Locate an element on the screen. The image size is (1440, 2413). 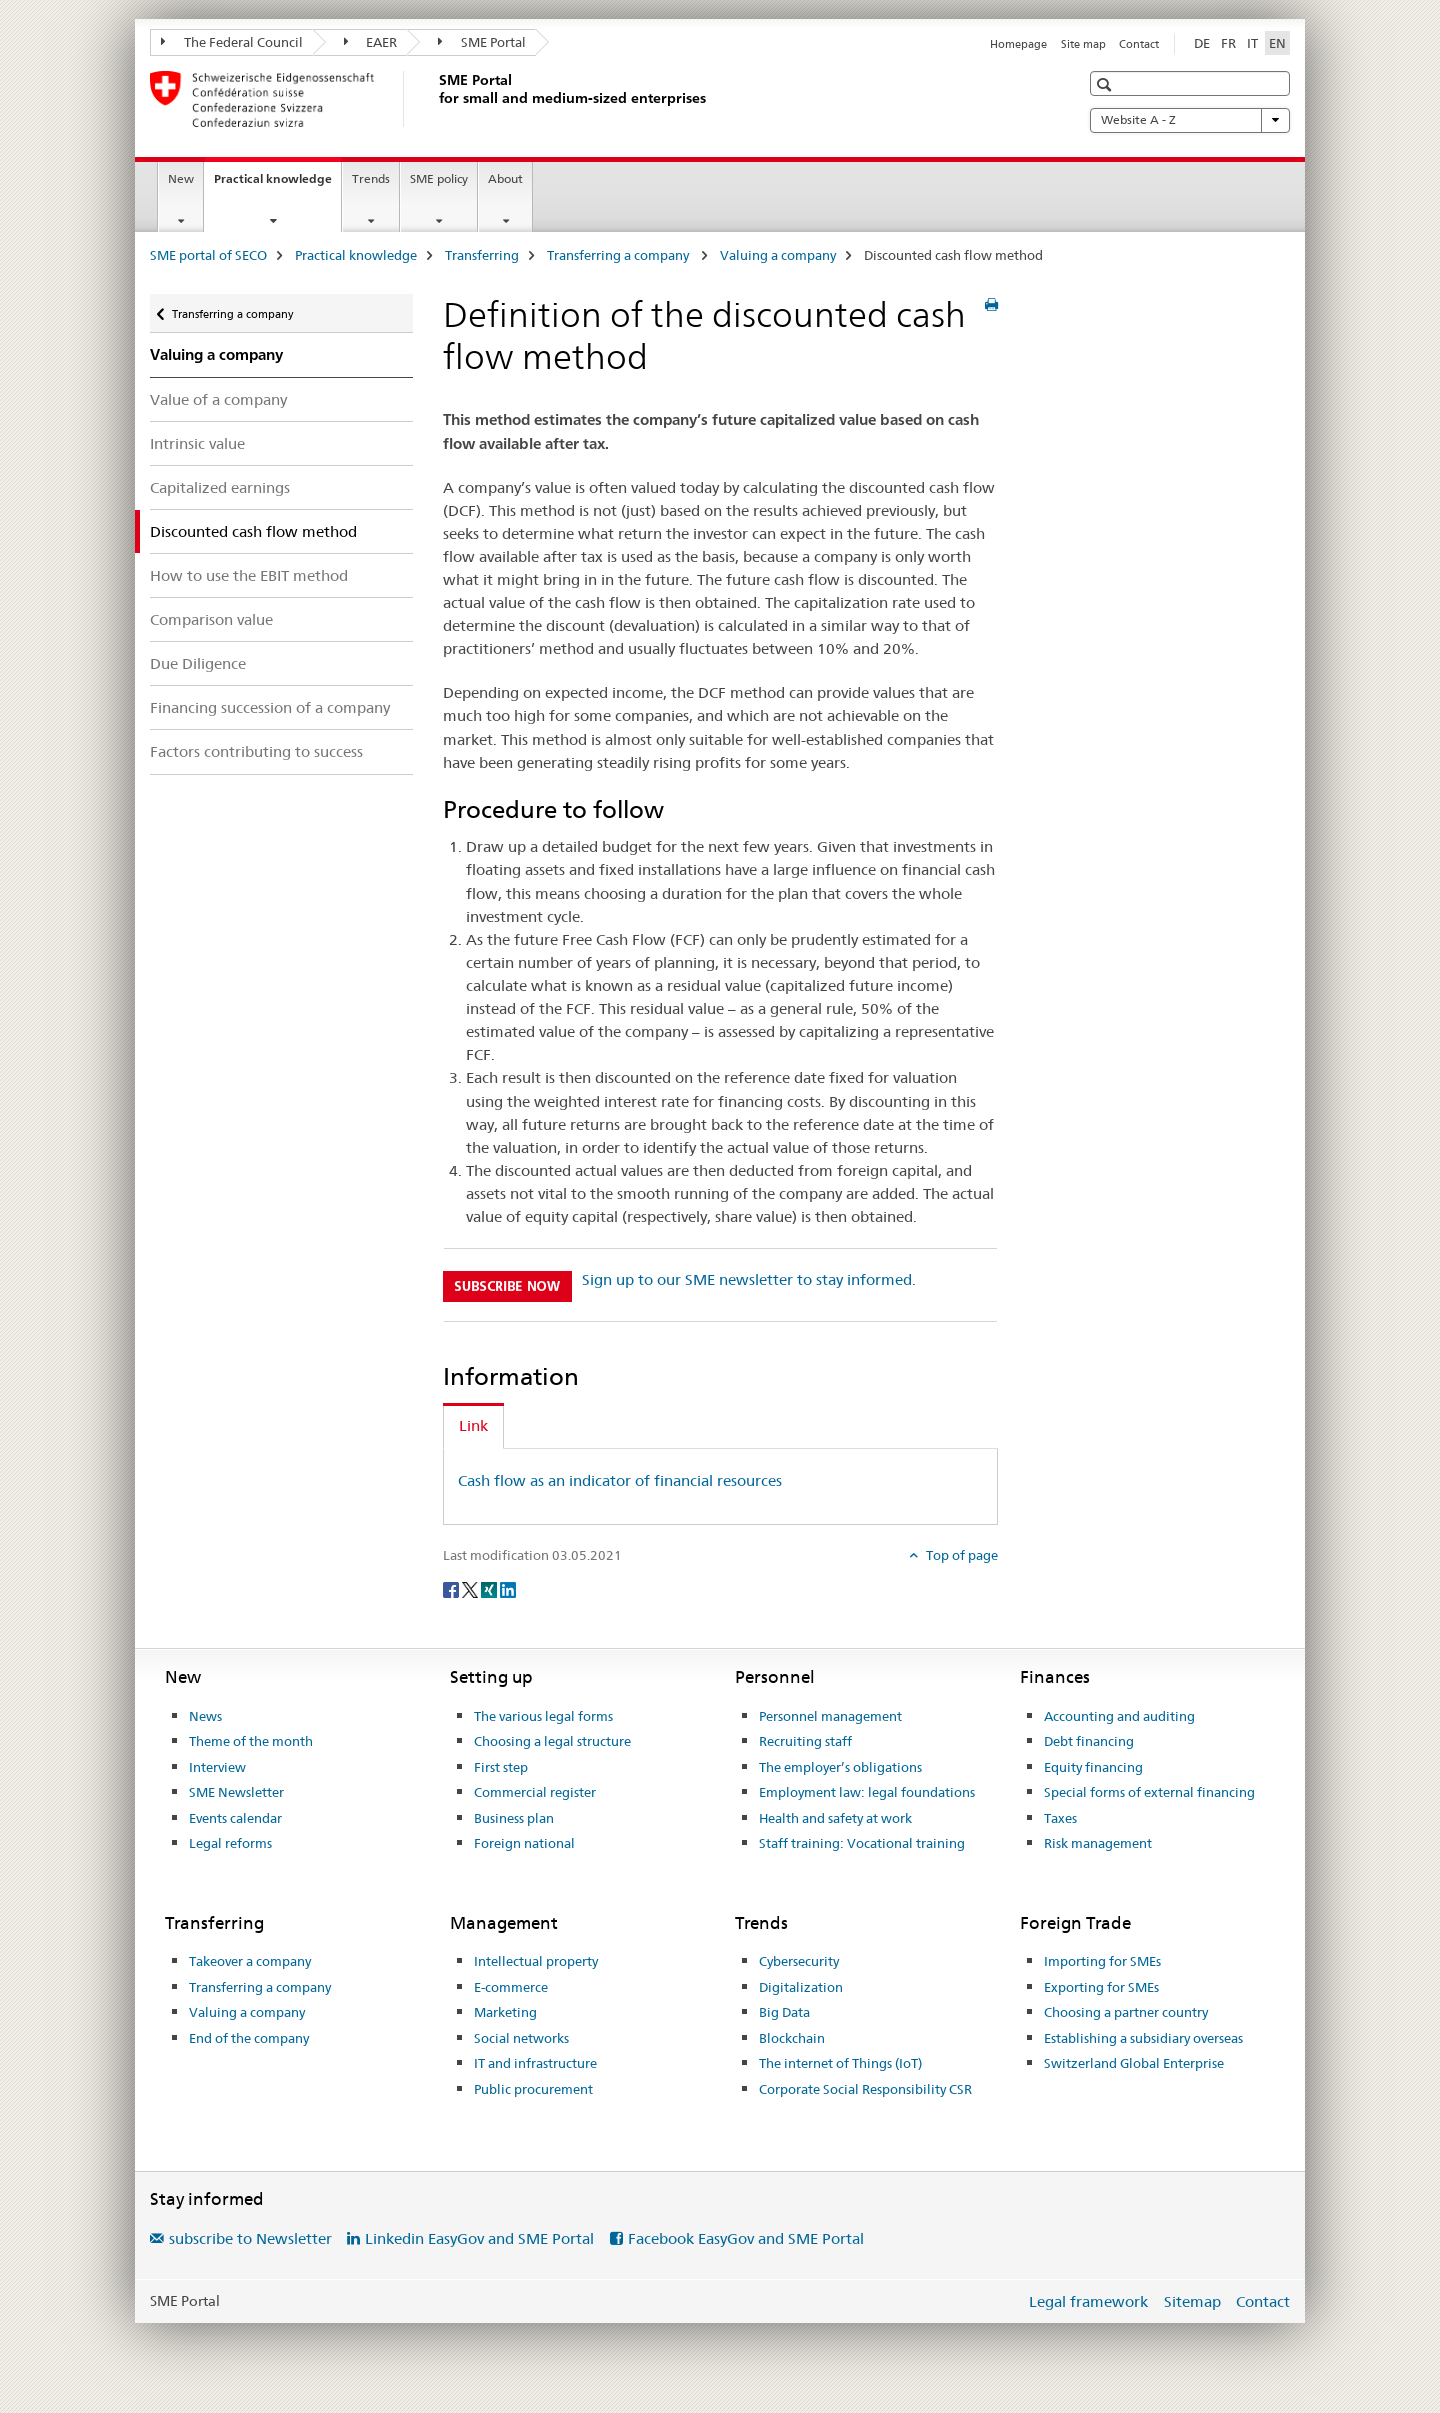
subscribe to Newsletter is located at coordinates (250, 2238).